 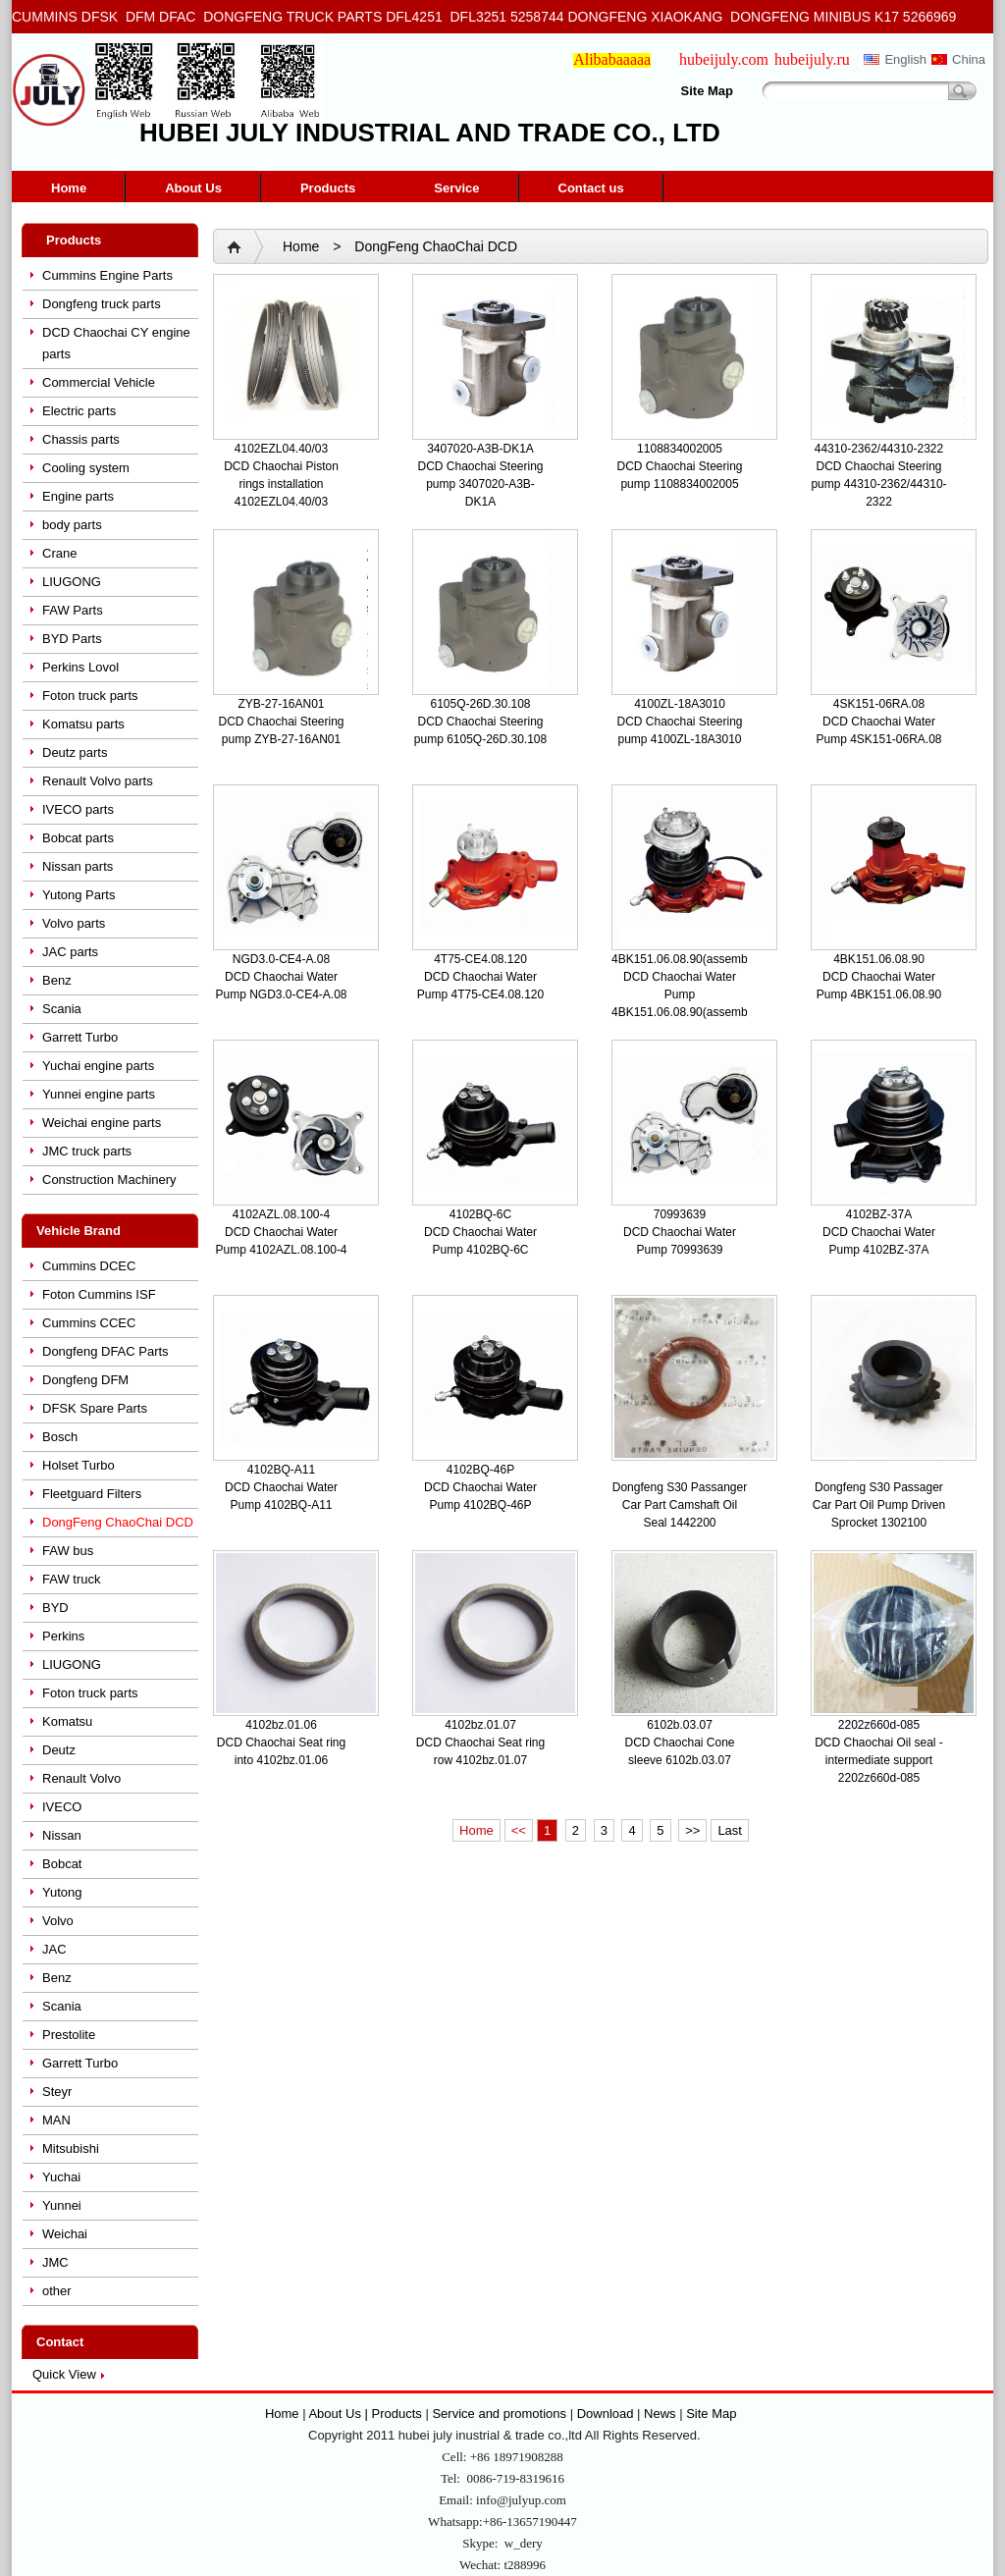 What do you see at coordinates (61, 2177) in the screenshot?
I see `Yuchai` at bounding box center [61, 2177].